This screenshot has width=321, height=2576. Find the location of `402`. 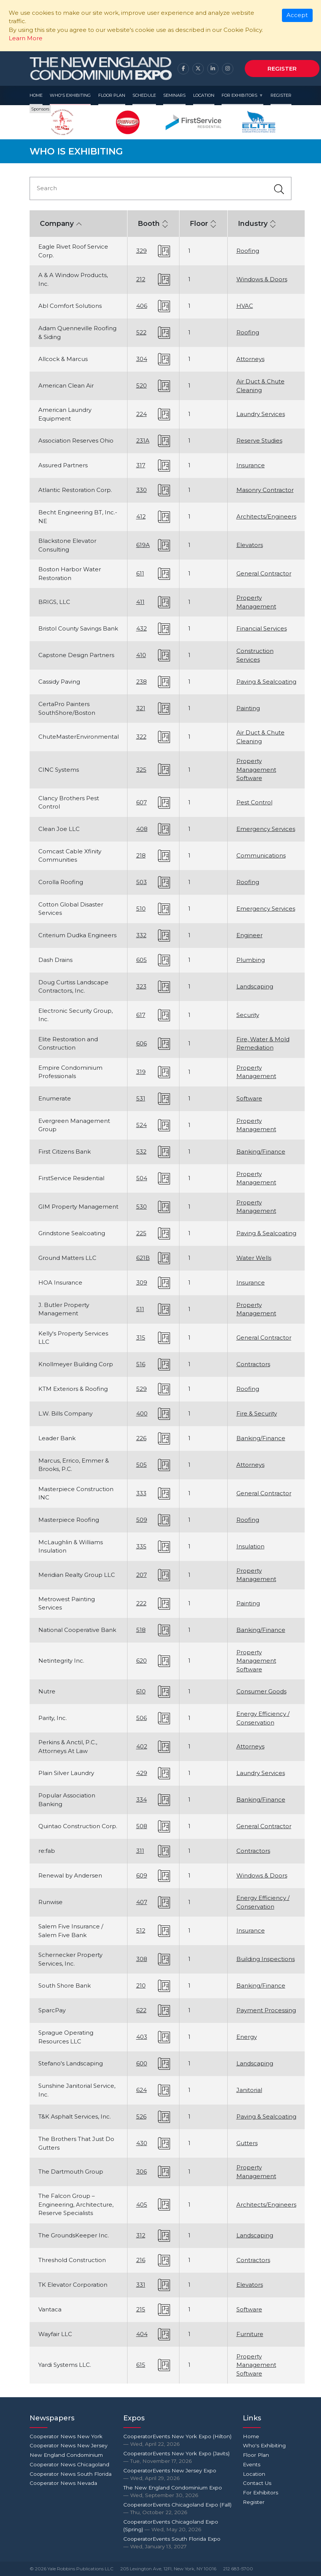

402 is located at coordinates (141, 1746).